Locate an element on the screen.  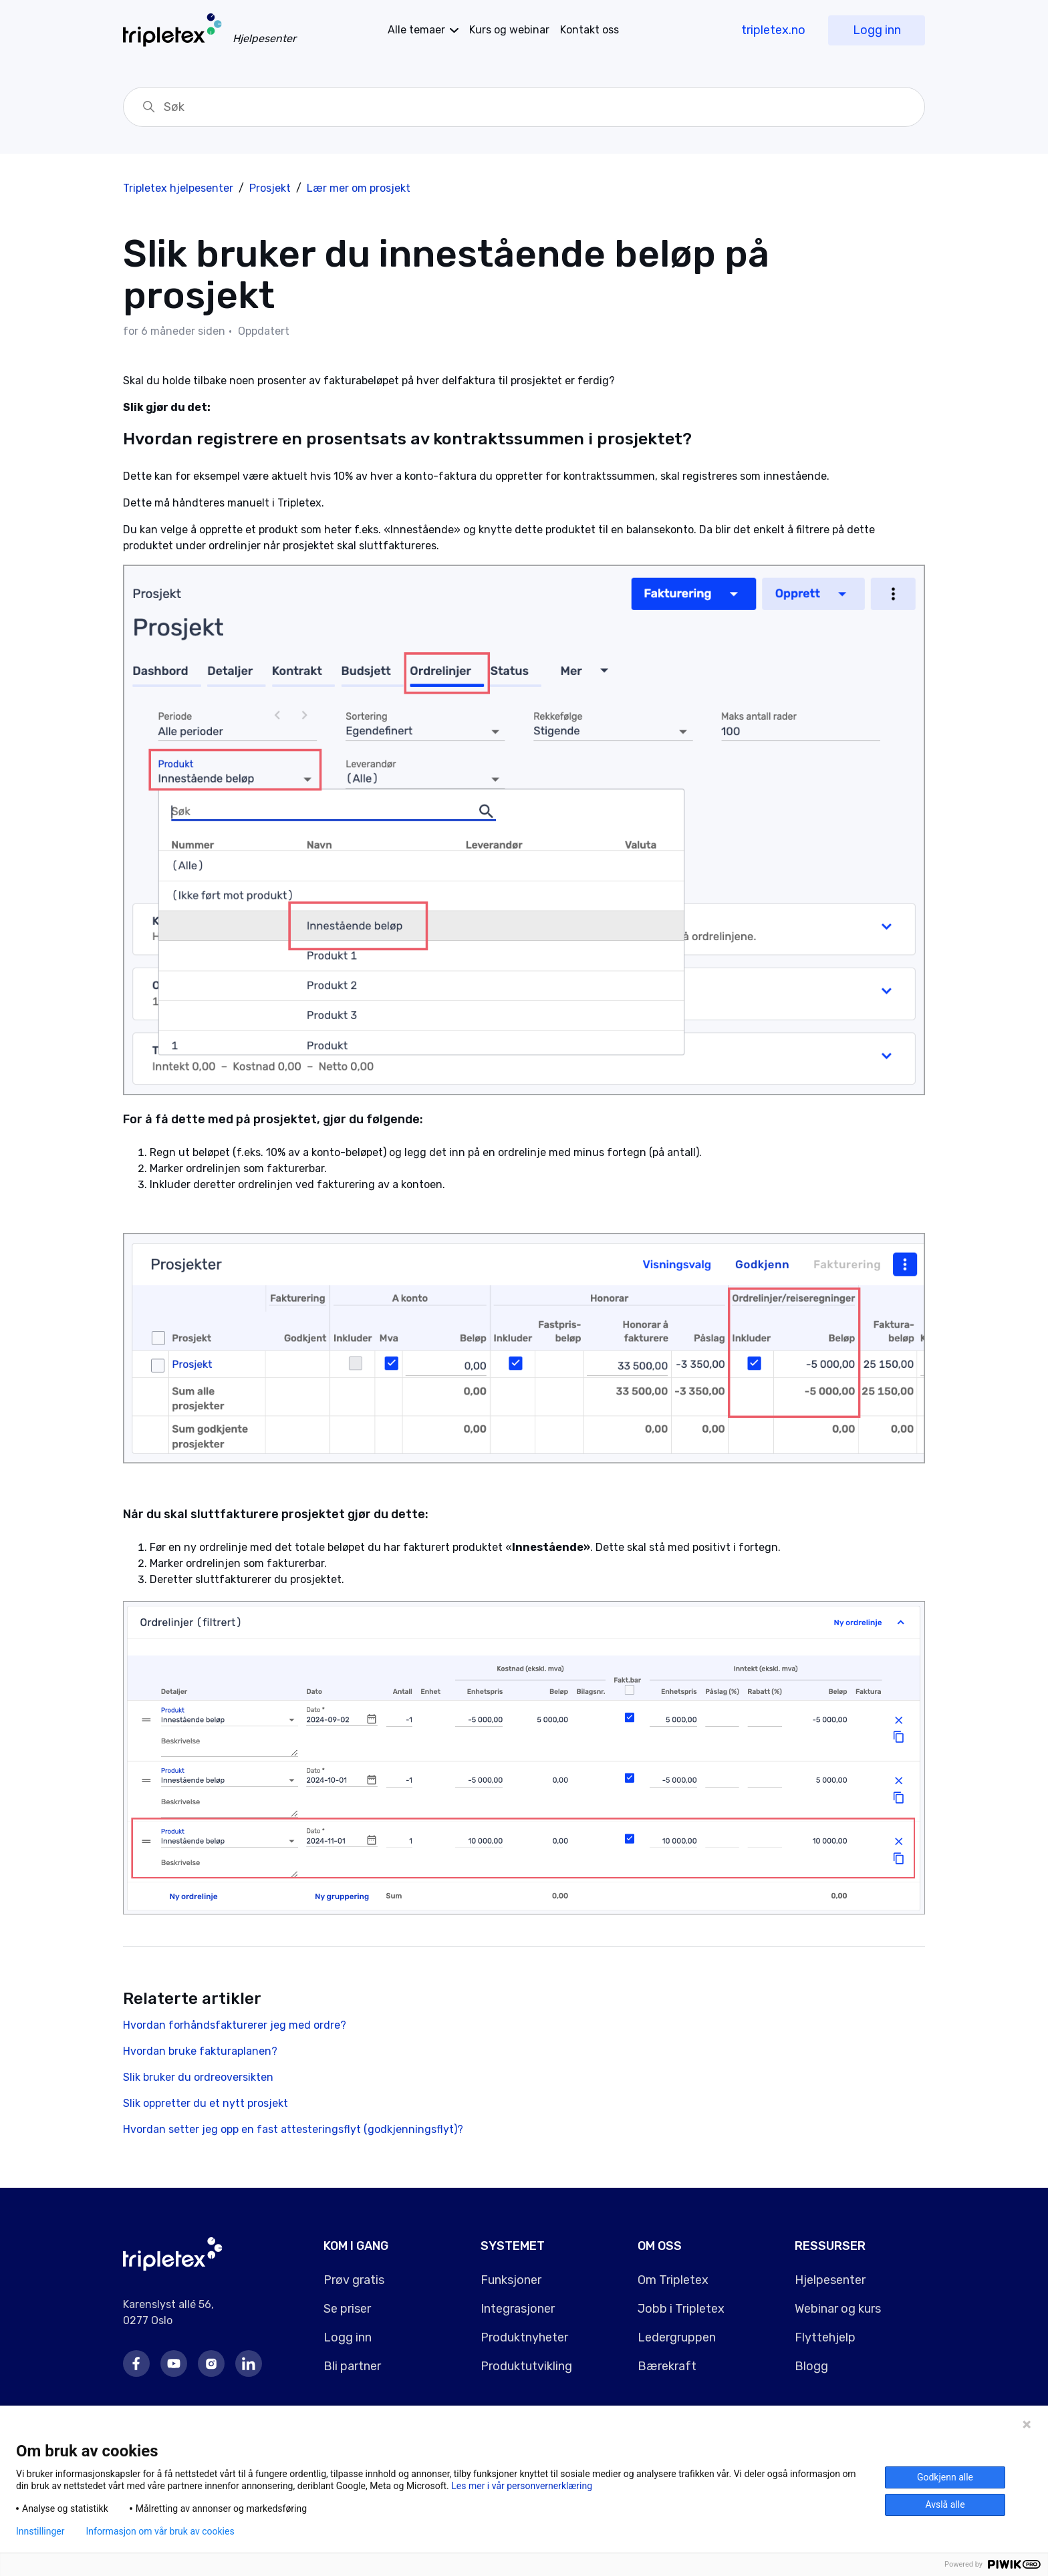
Bærekraft is located at coordinates (667, 2366).